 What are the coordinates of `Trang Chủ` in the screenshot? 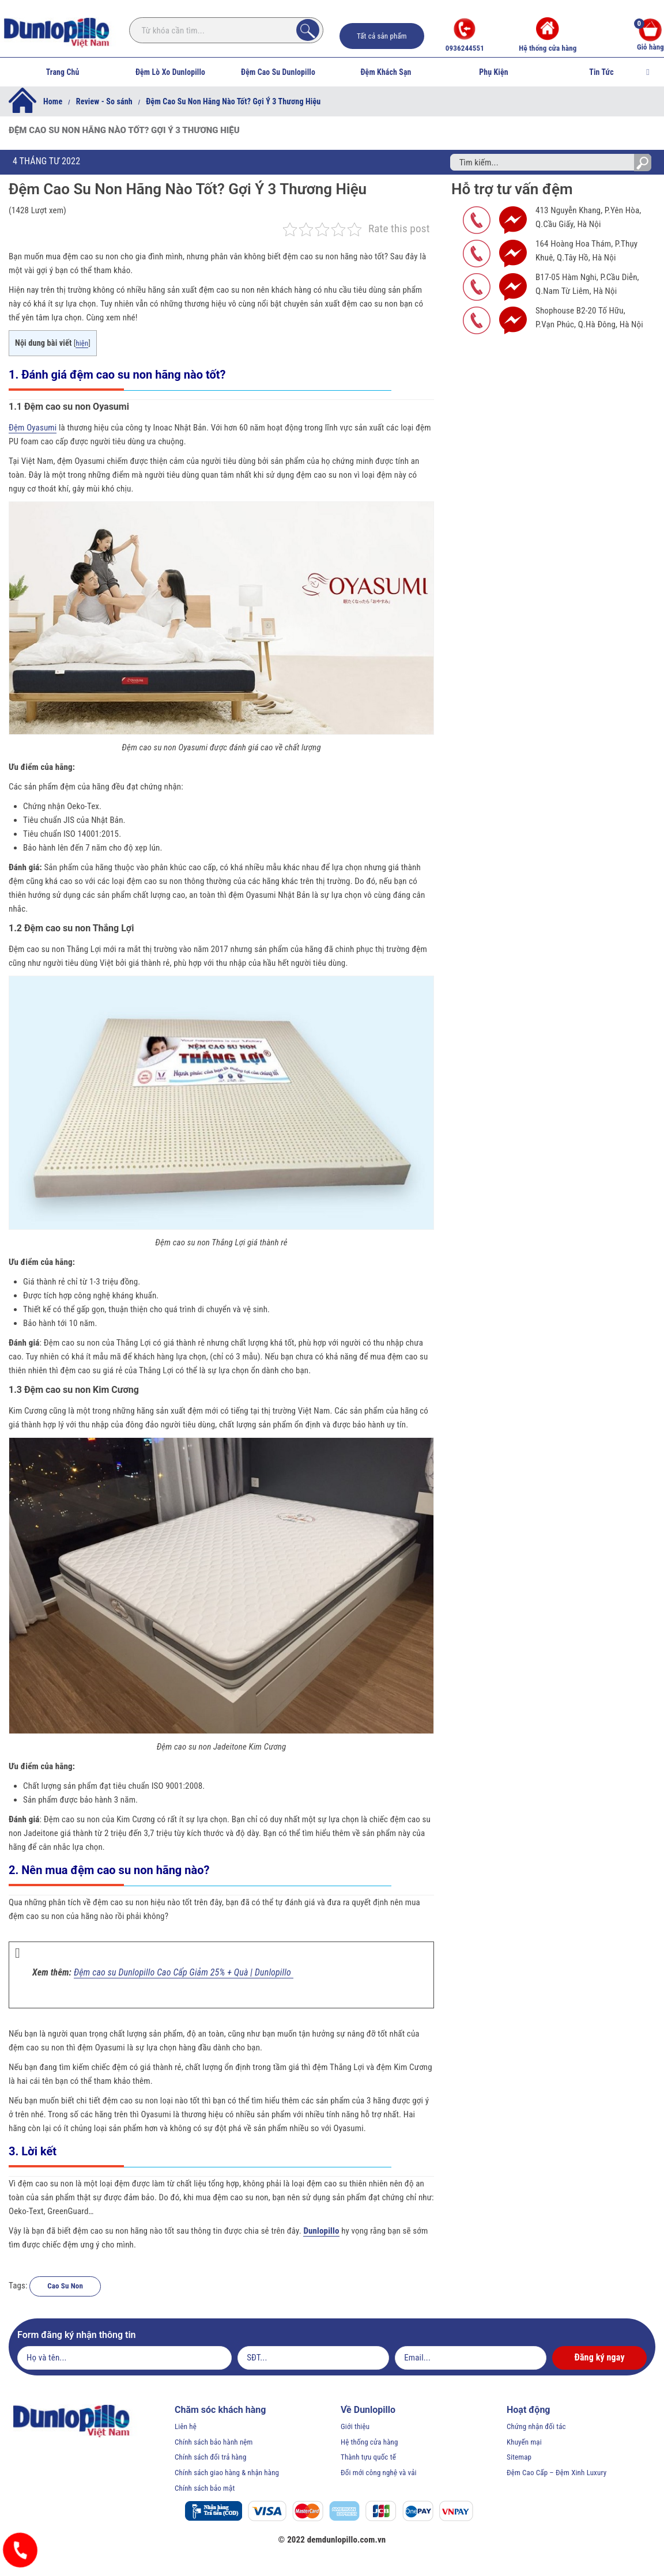 It's located at (63, 72).